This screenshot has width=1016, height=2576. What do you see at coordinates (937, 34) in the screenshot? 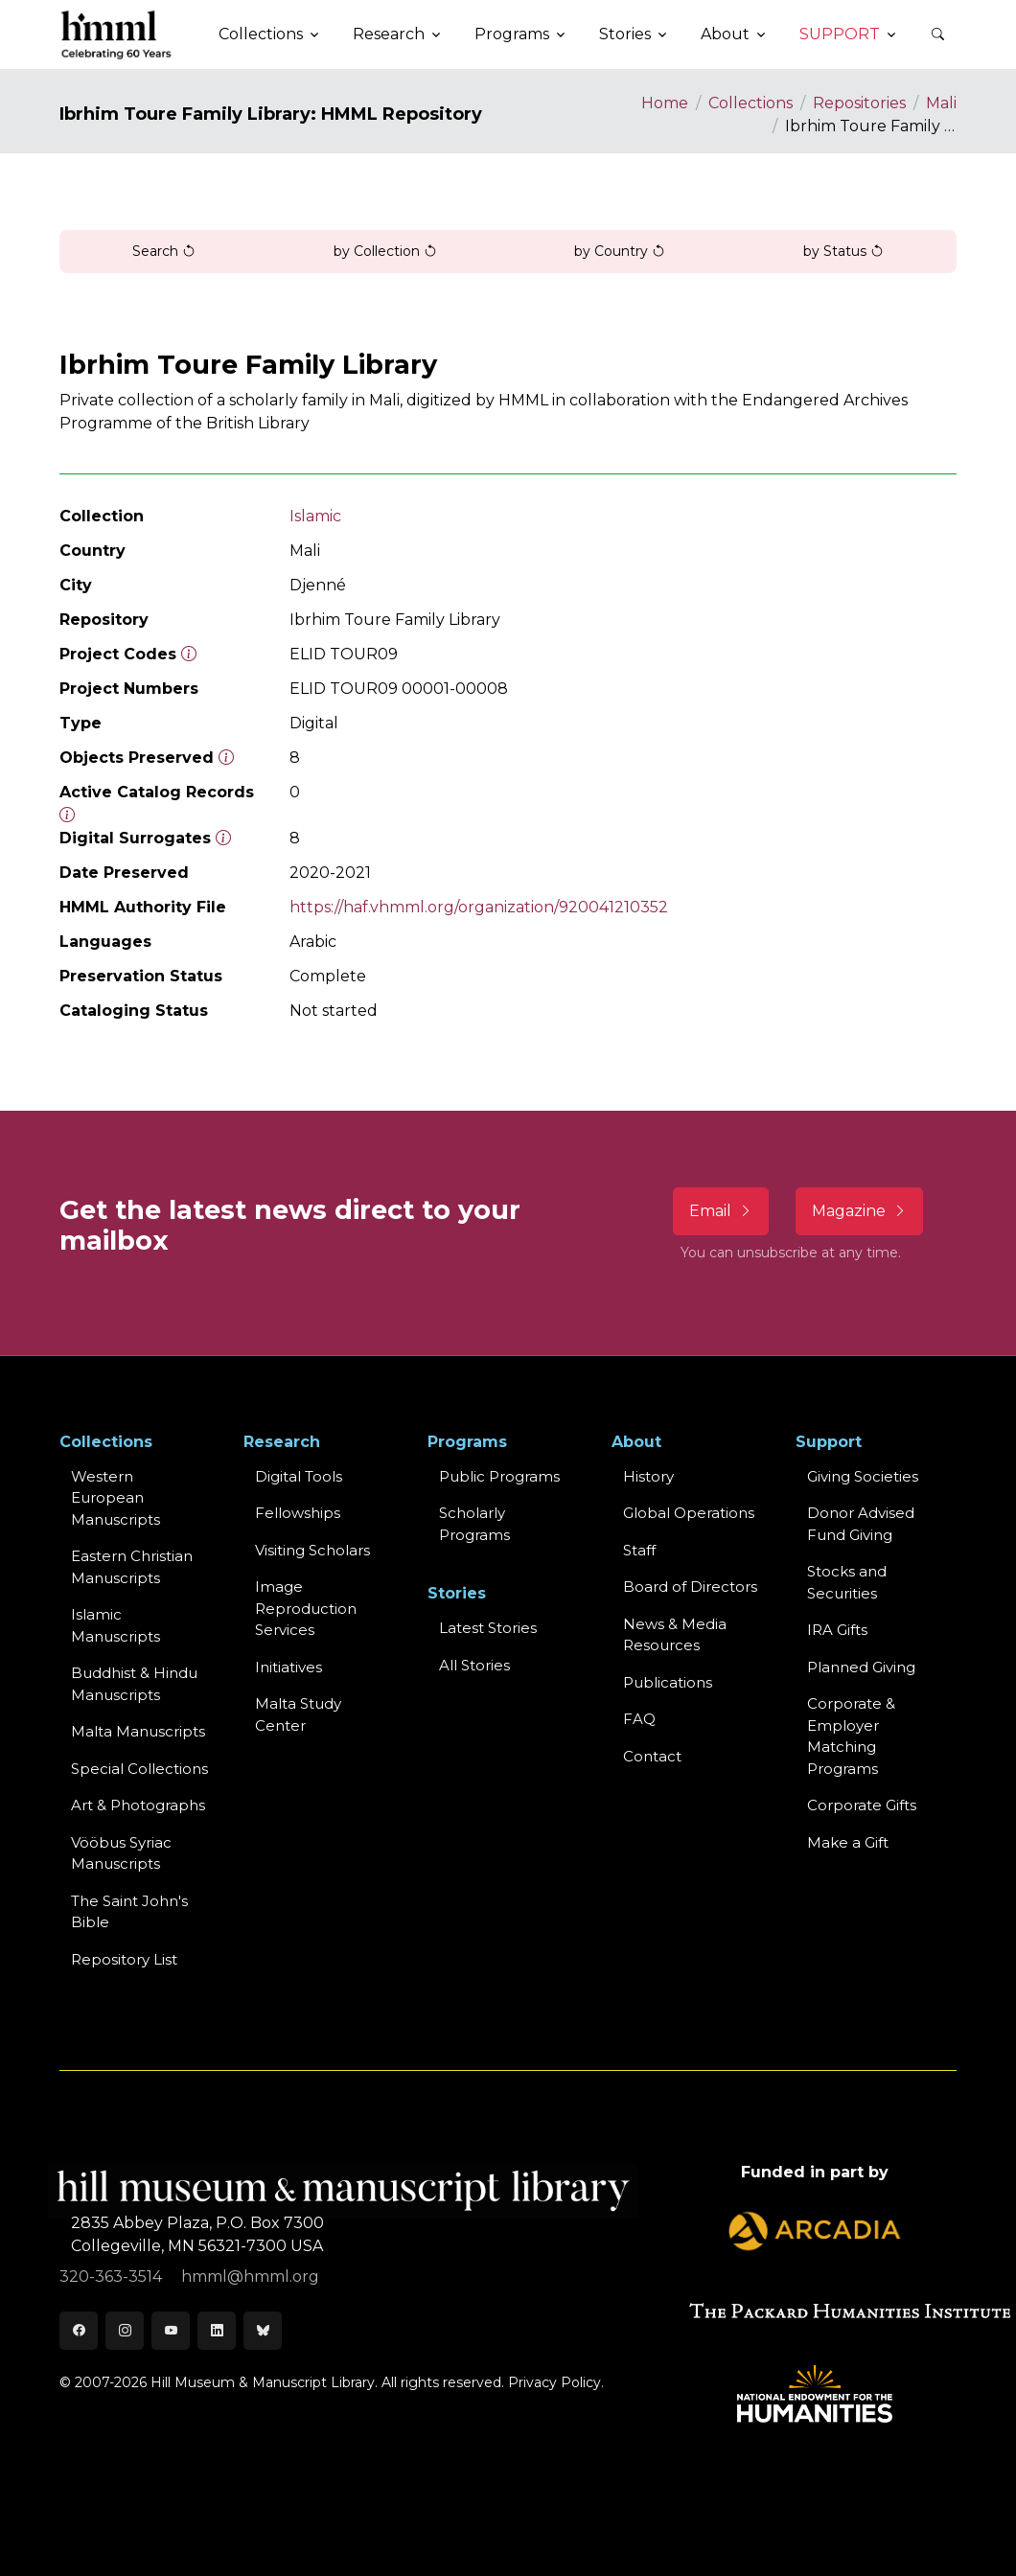
I see `[button]` at bounding box center [937, 34].